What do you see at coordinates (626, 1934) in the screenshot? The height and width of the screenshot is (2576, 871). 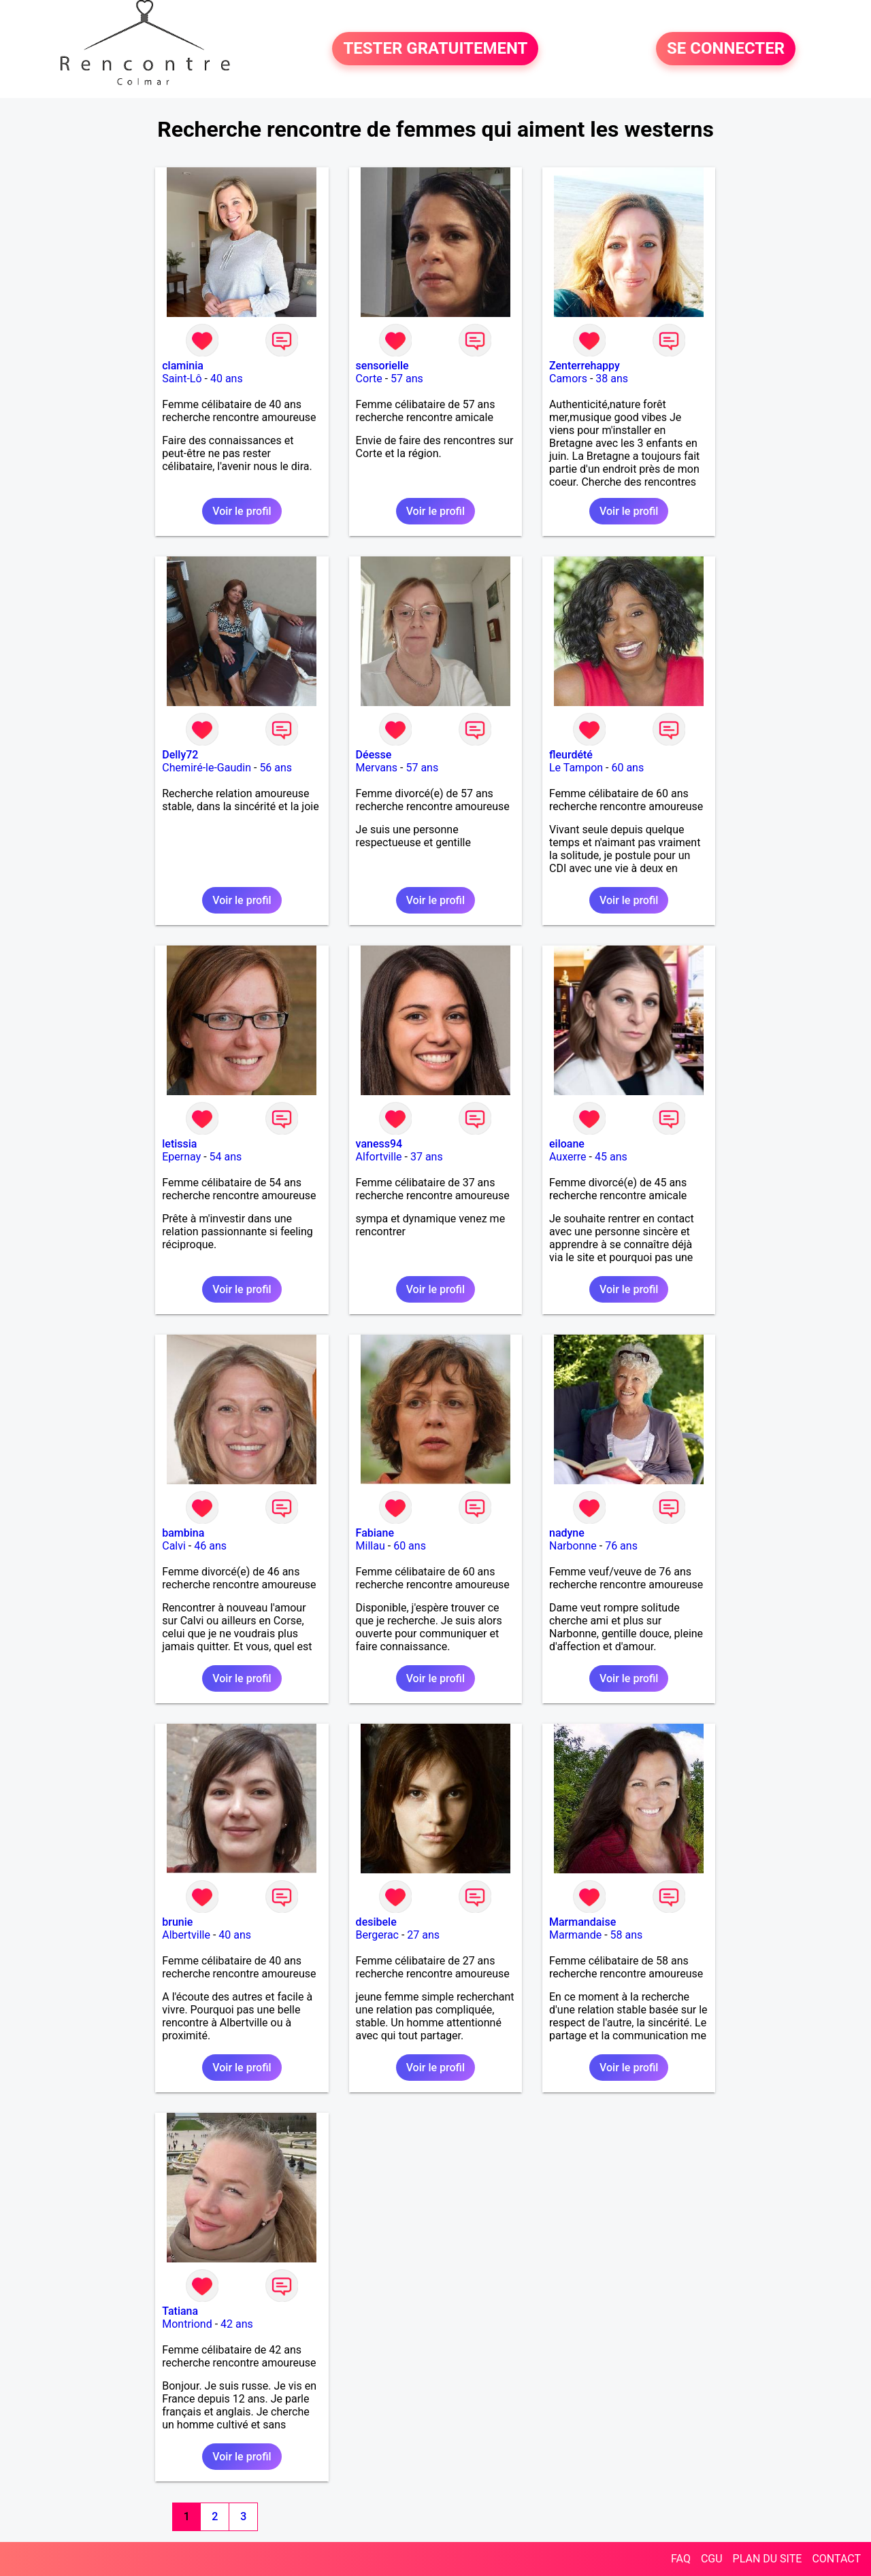 I see `58 ans` at bounding box center [626, 1934].